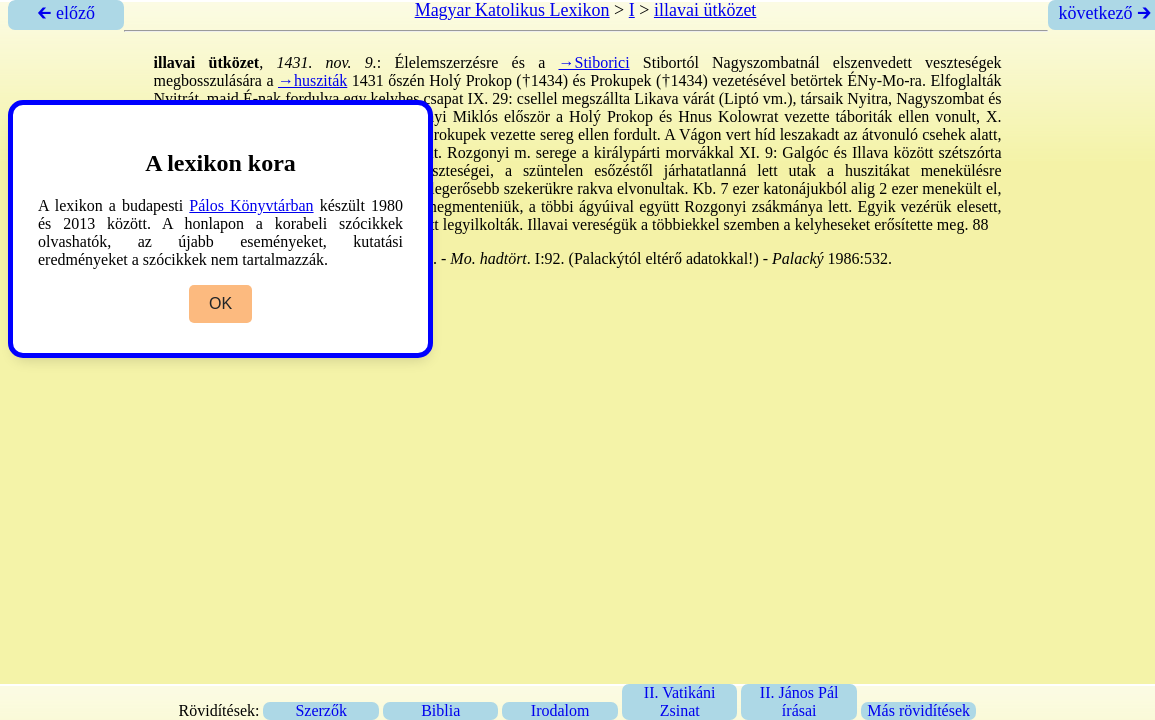 Image resolution: width=1155 pixels, height=720 pixels. What do you see at coordinates (705, 10) in the screenshot?
I see `illavai ütközet` at bounding box center [705, 10].